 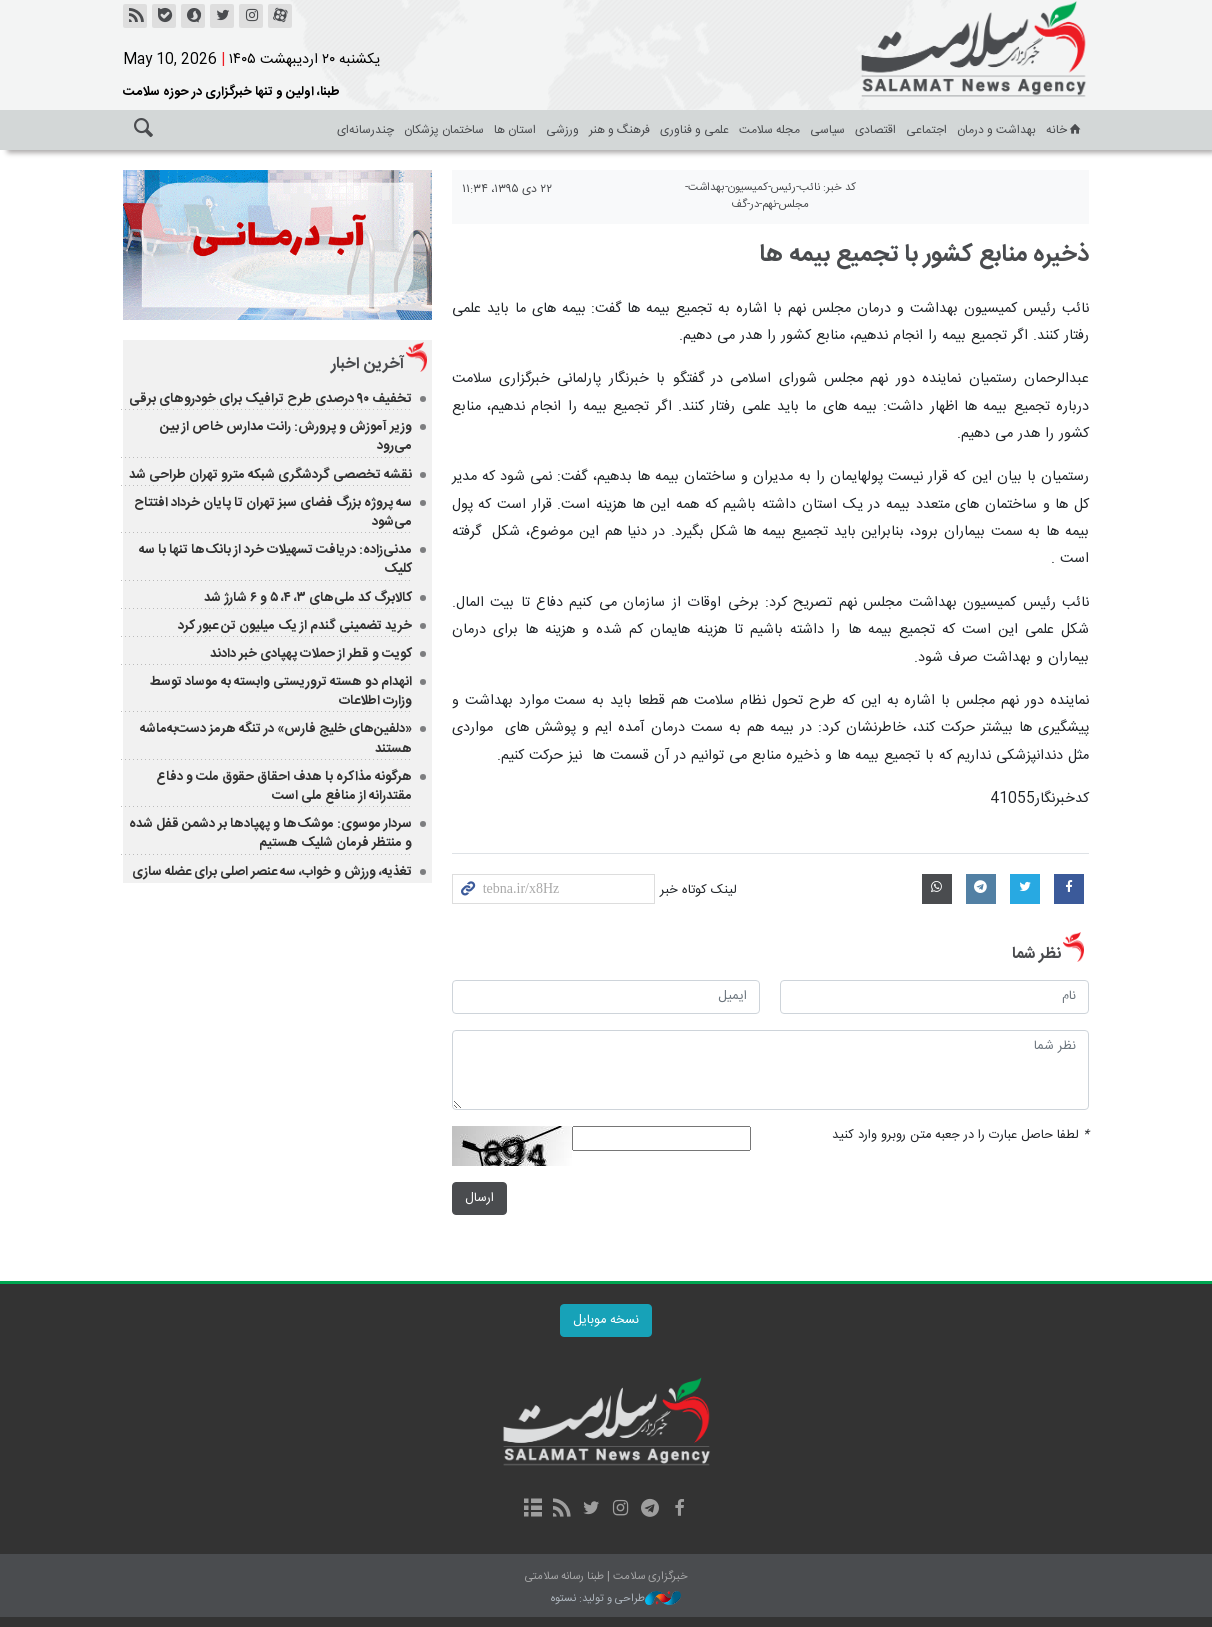 What do you see at coordinates (479, 1198) in the screenshot?
I see `ارسال` at bounding box center [479, 1198].